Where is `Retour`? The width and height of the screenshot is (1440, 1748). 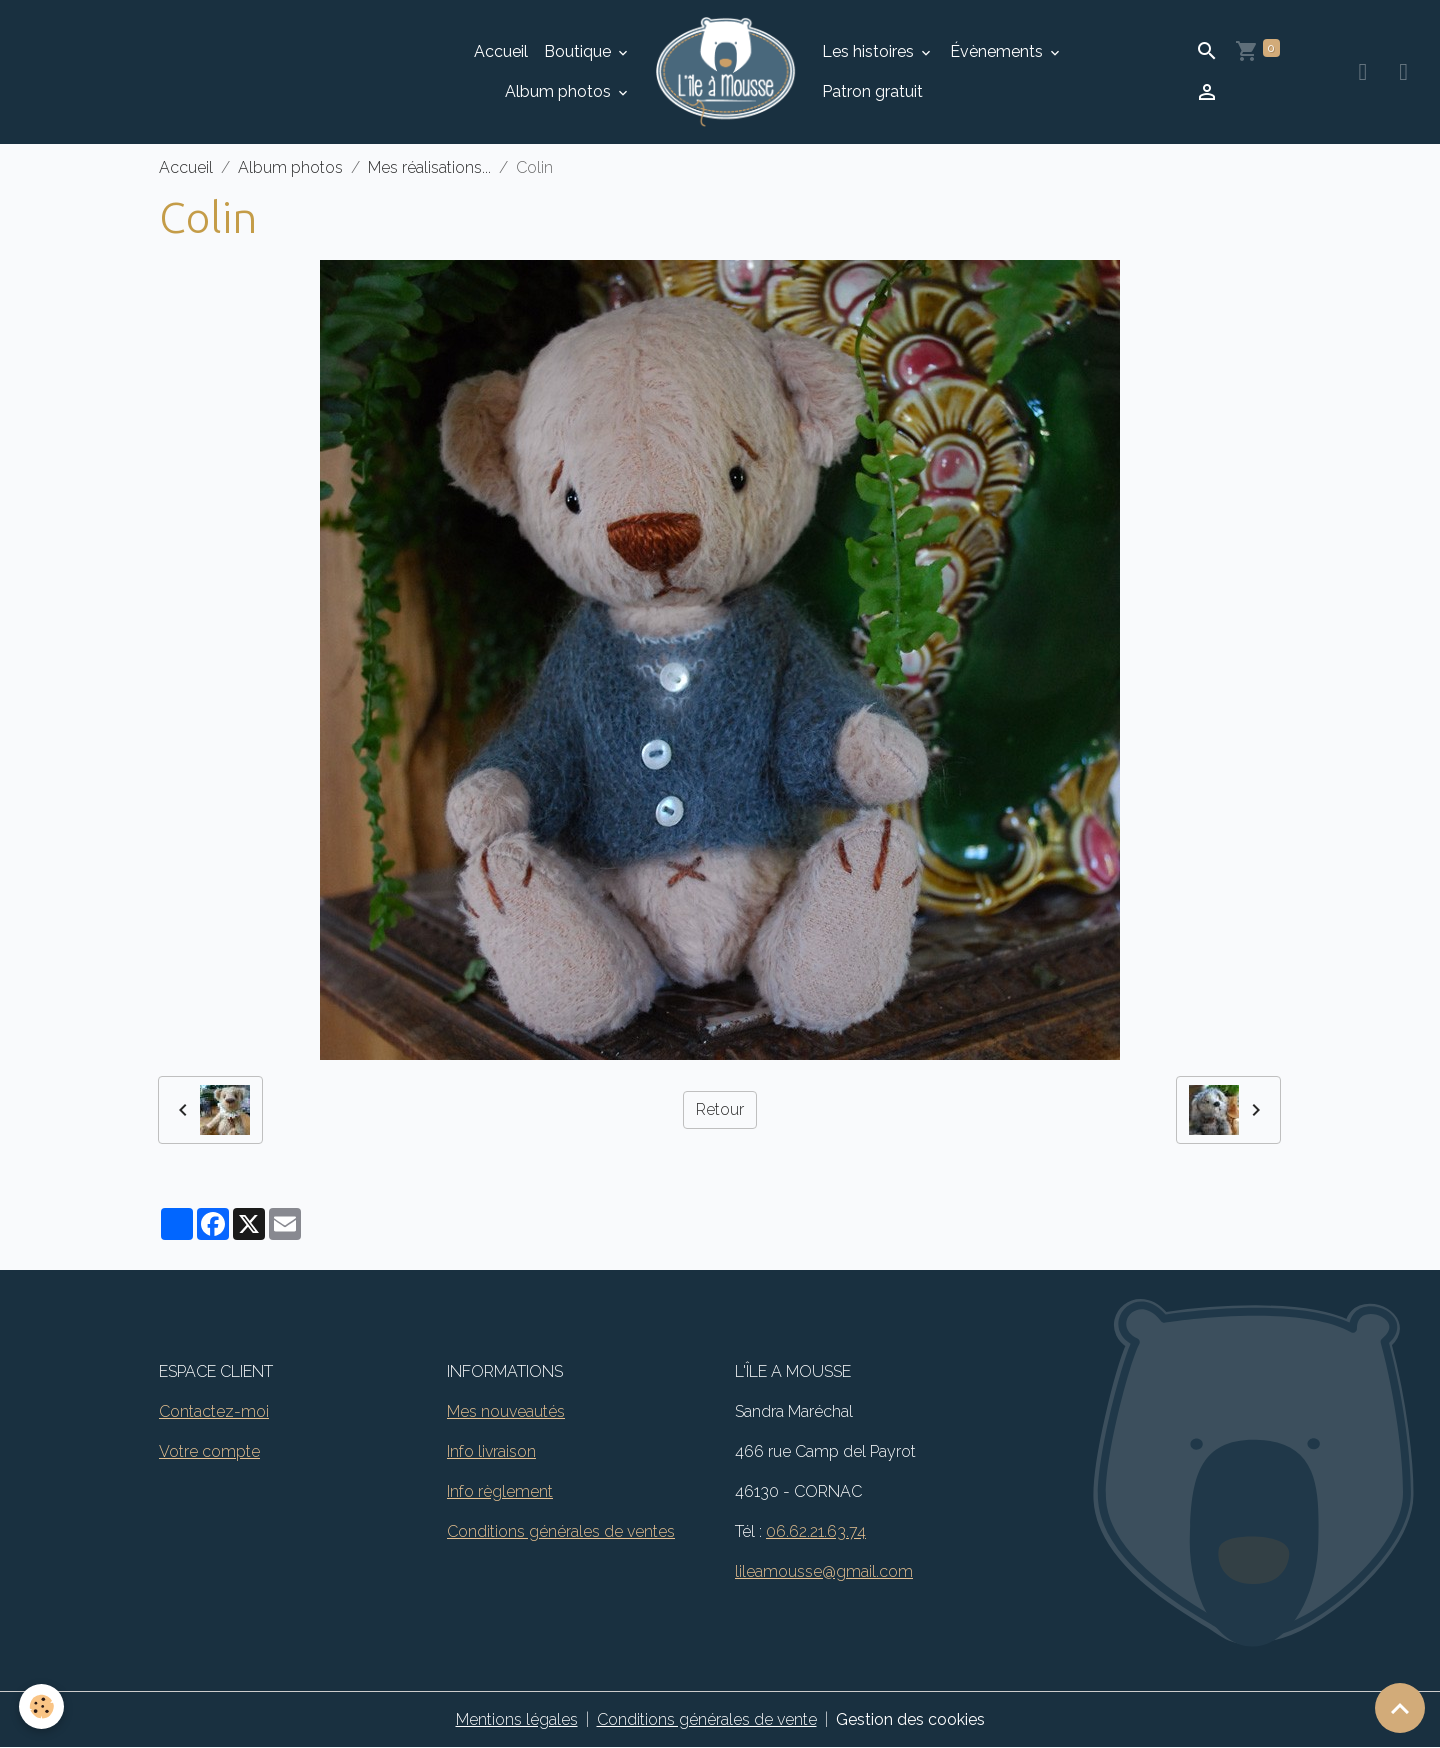 Retour is located at coordinates (720, 1109).